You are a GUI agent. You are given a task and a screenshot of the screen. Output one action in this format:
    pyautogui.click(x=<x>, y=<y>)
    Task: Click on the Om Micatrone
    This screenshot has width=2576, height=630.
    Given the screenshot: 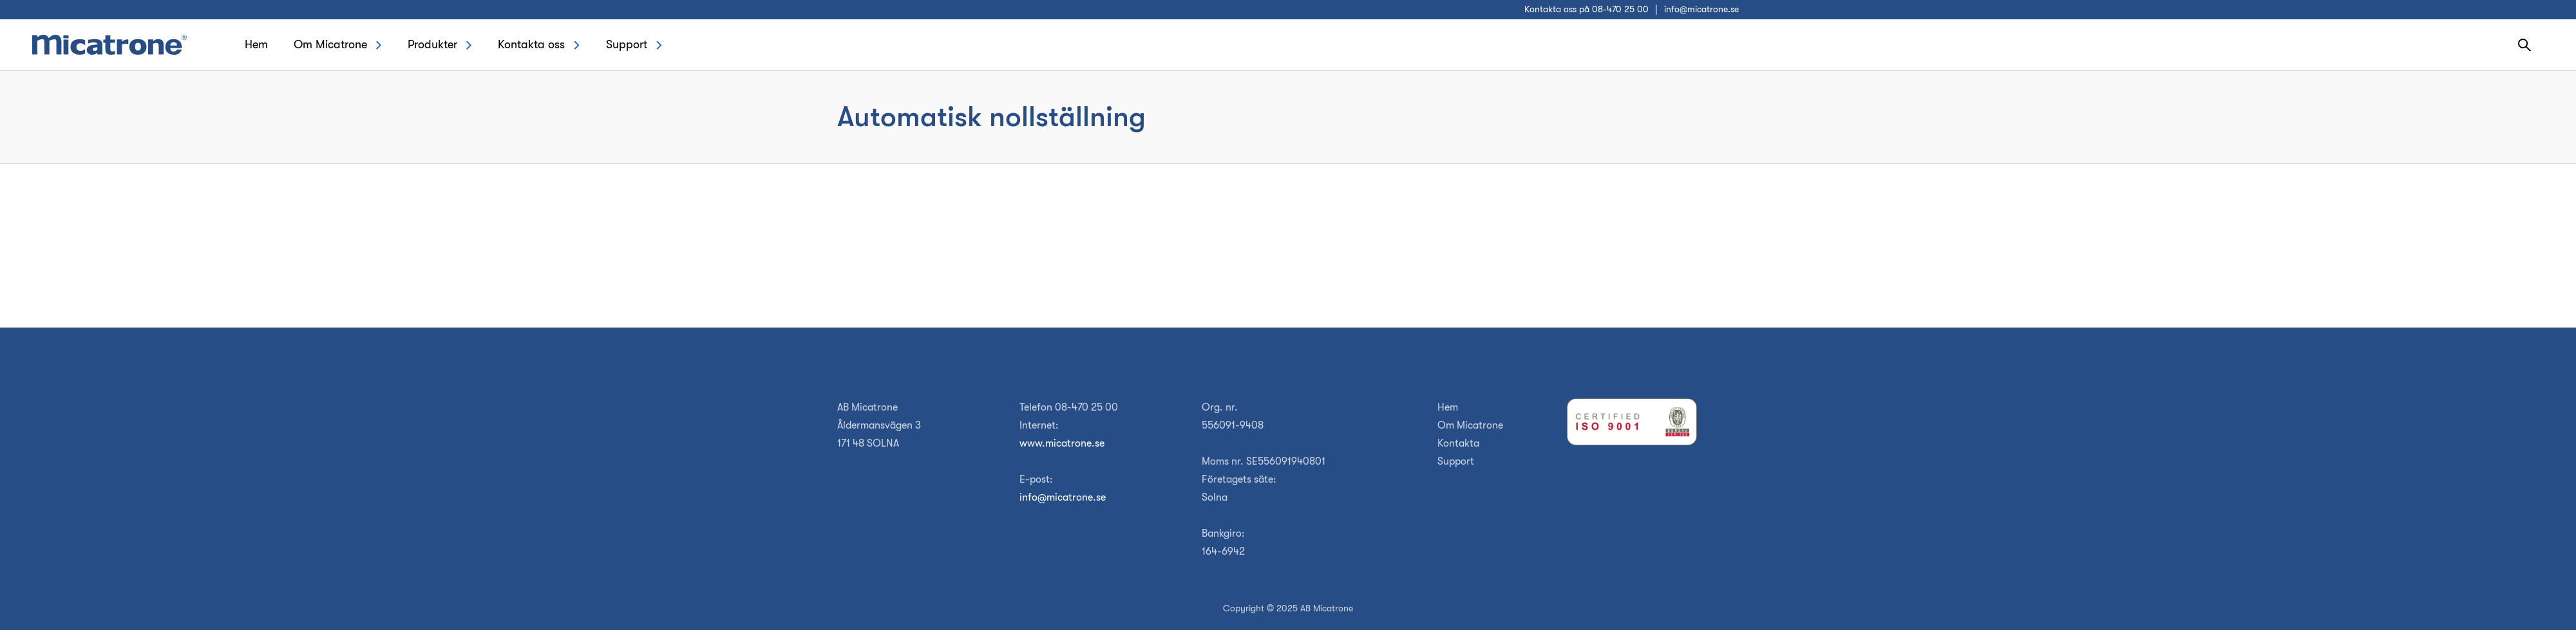 What is the action you would take?
    pyautogui.click(x=330, y=44)
    